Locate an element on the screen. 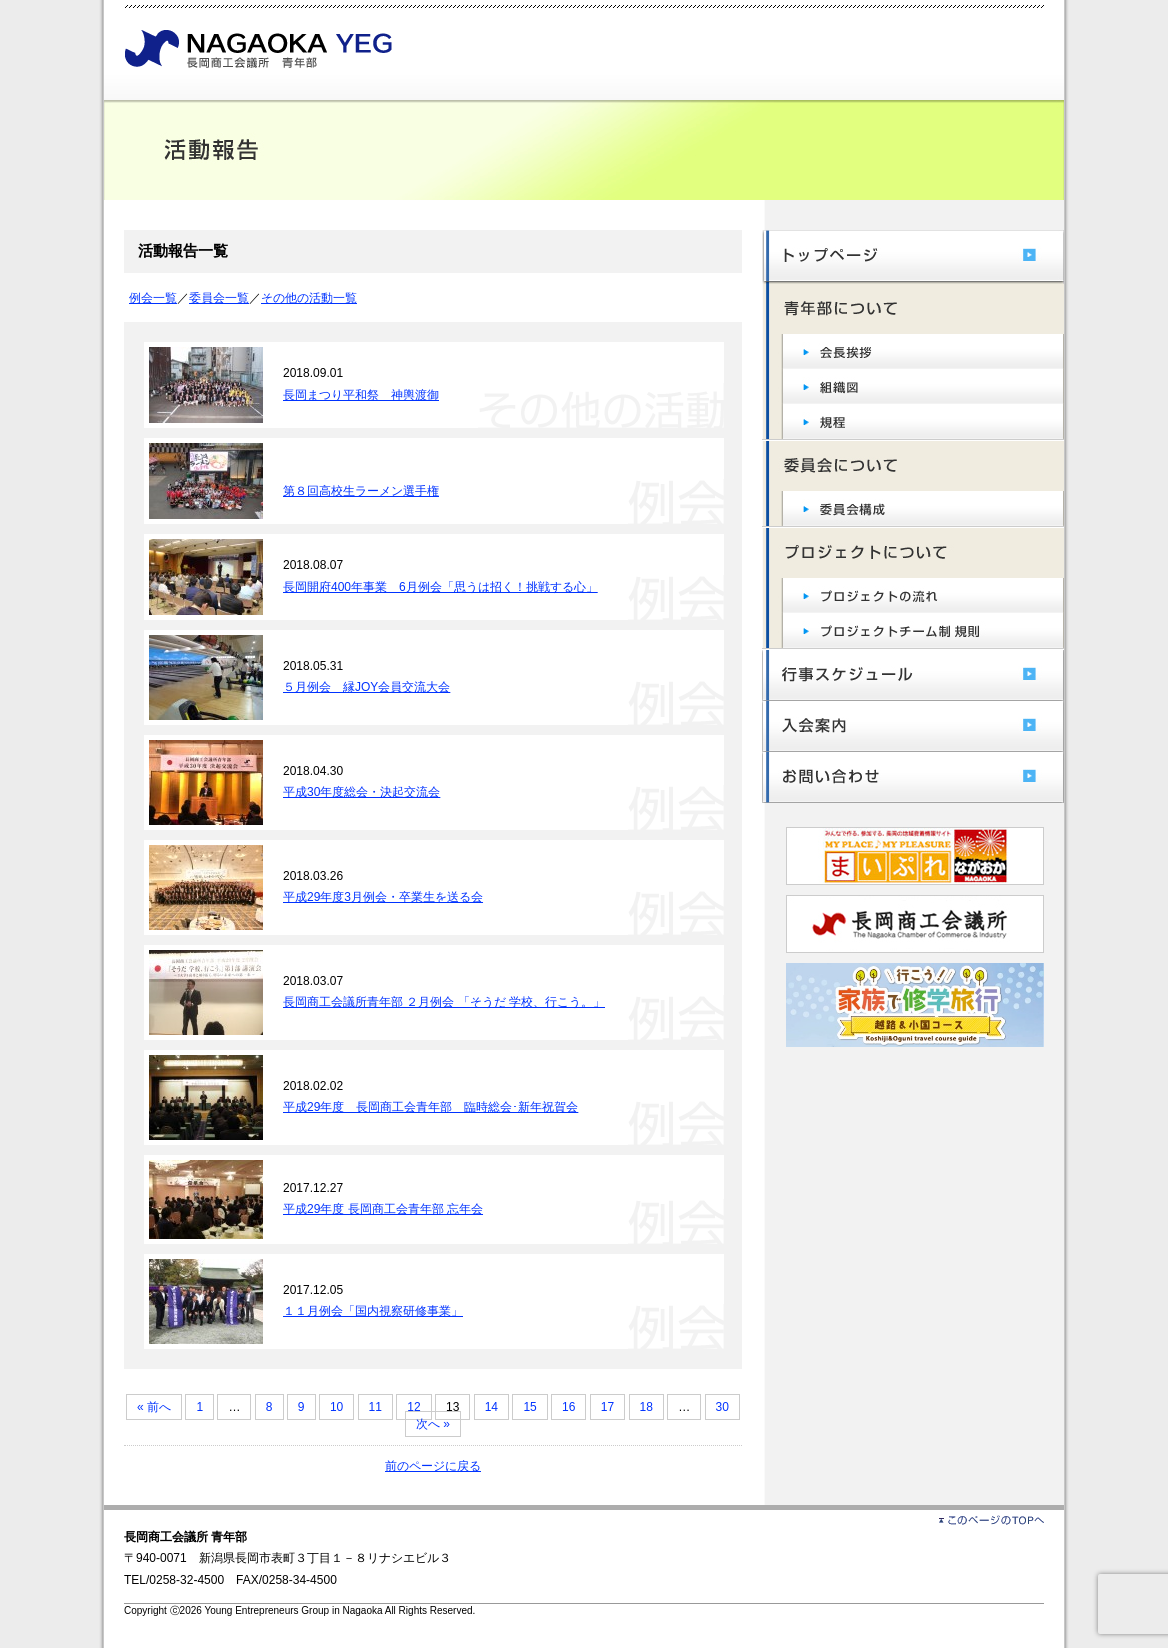 The image size is (1168, 1648). 例会一覧 is located at coordinates (153, 298).